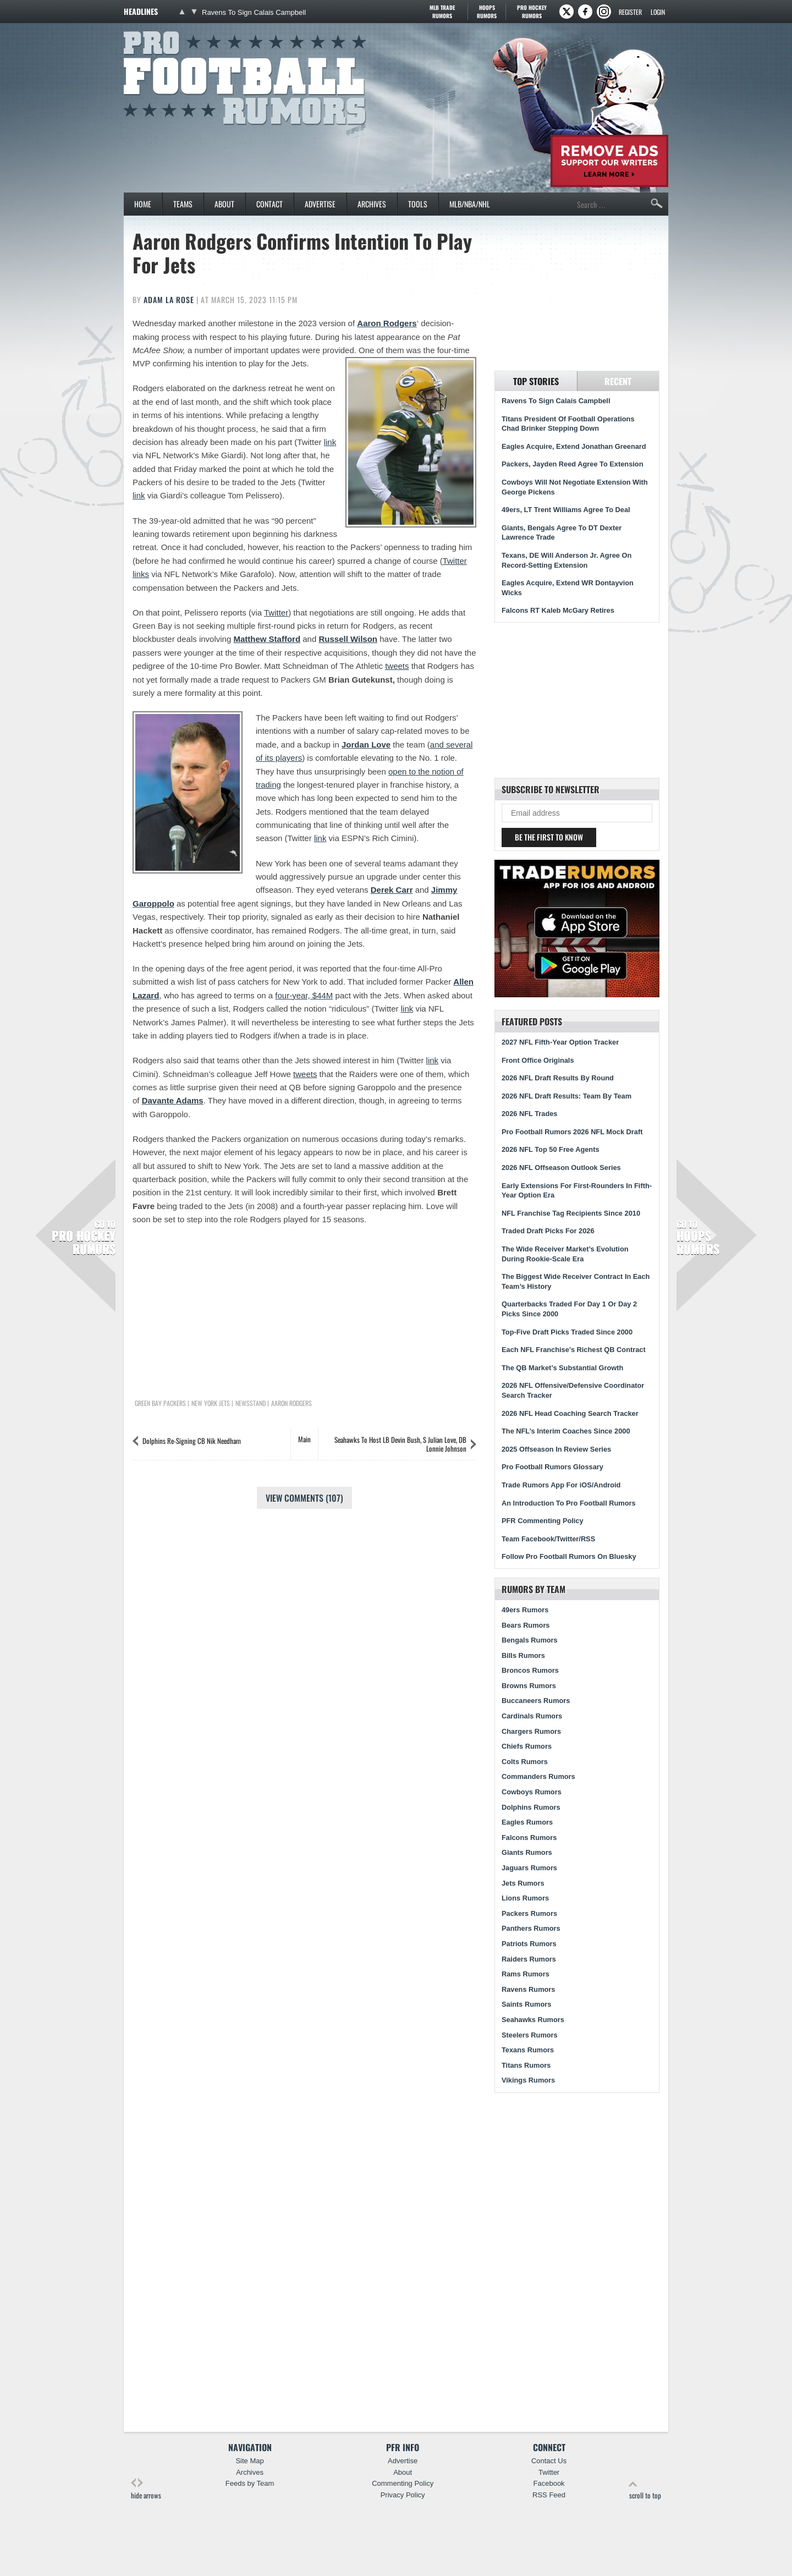 This screenshot has height=2576, width=792. Describe the element at coordinates (529, 1686) in the screenshot. I see `Browns Rumors` at that location.